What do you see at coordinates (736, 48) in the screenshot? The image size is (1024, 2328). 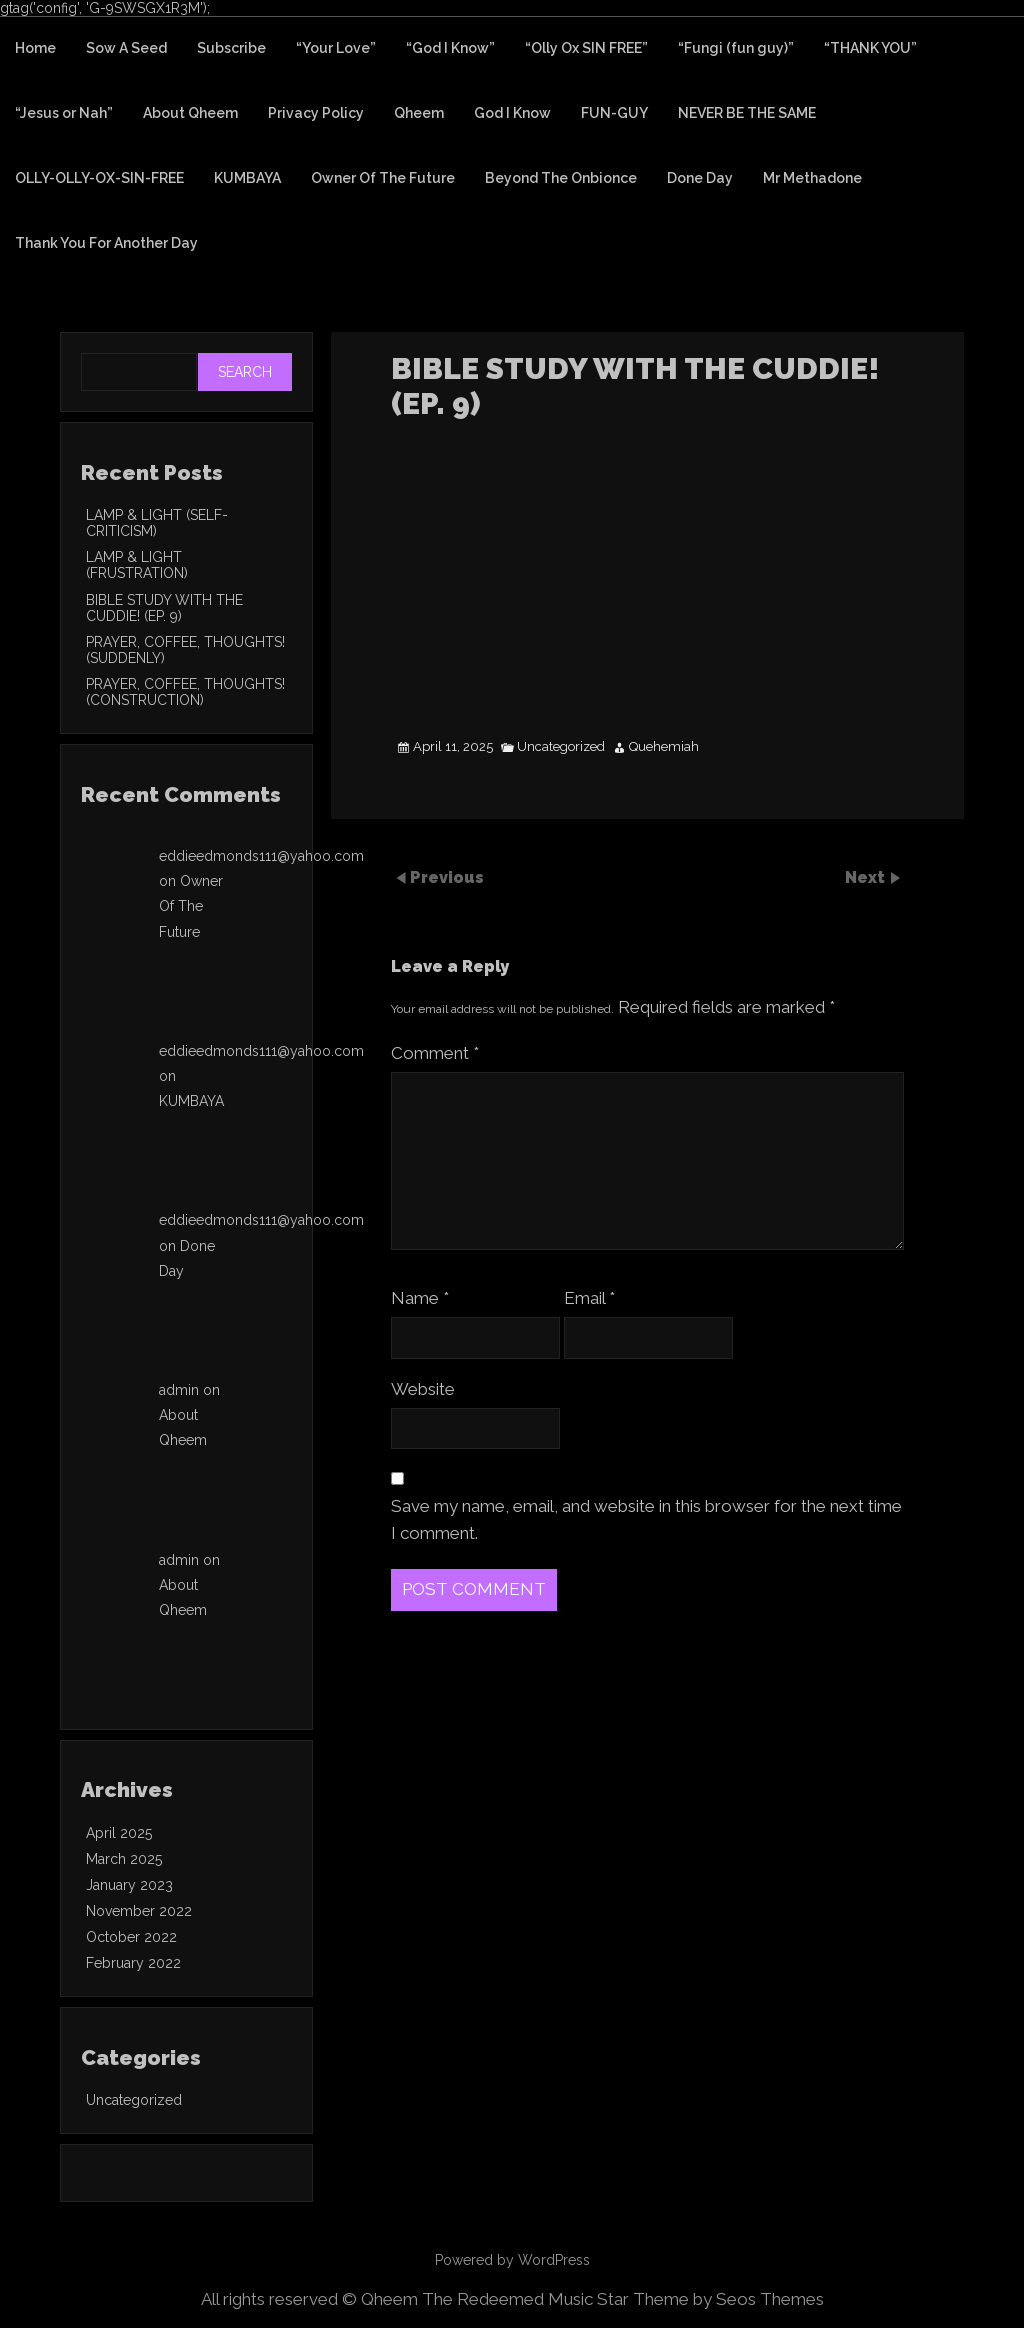 I see `“Fungi (fun guy)”` at bounding box center [736, 48].